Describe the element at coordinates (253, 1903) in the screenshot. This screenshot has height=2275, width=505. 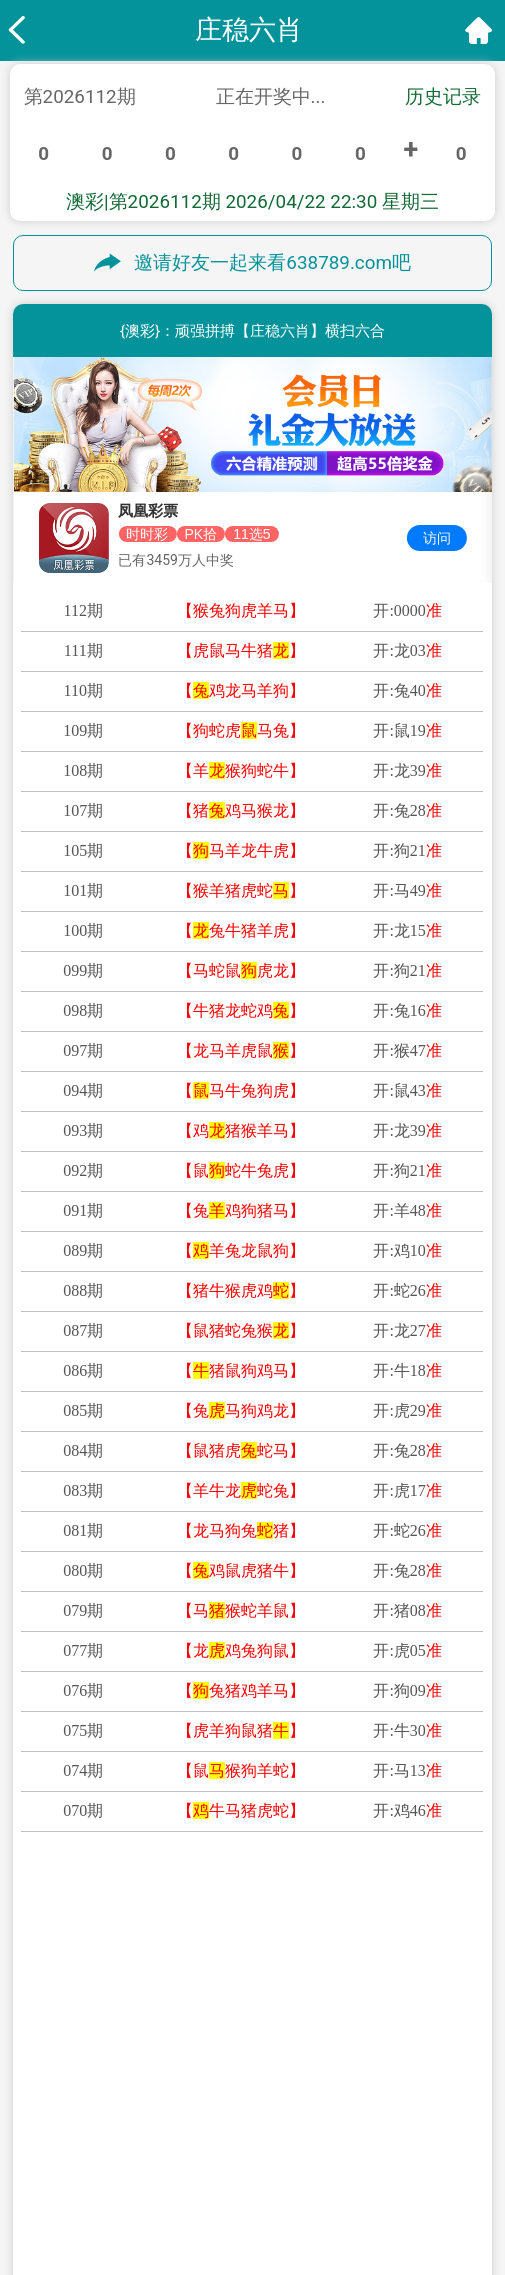
I see `★乐透宝典★五肖精准资料揭秘` at that location.